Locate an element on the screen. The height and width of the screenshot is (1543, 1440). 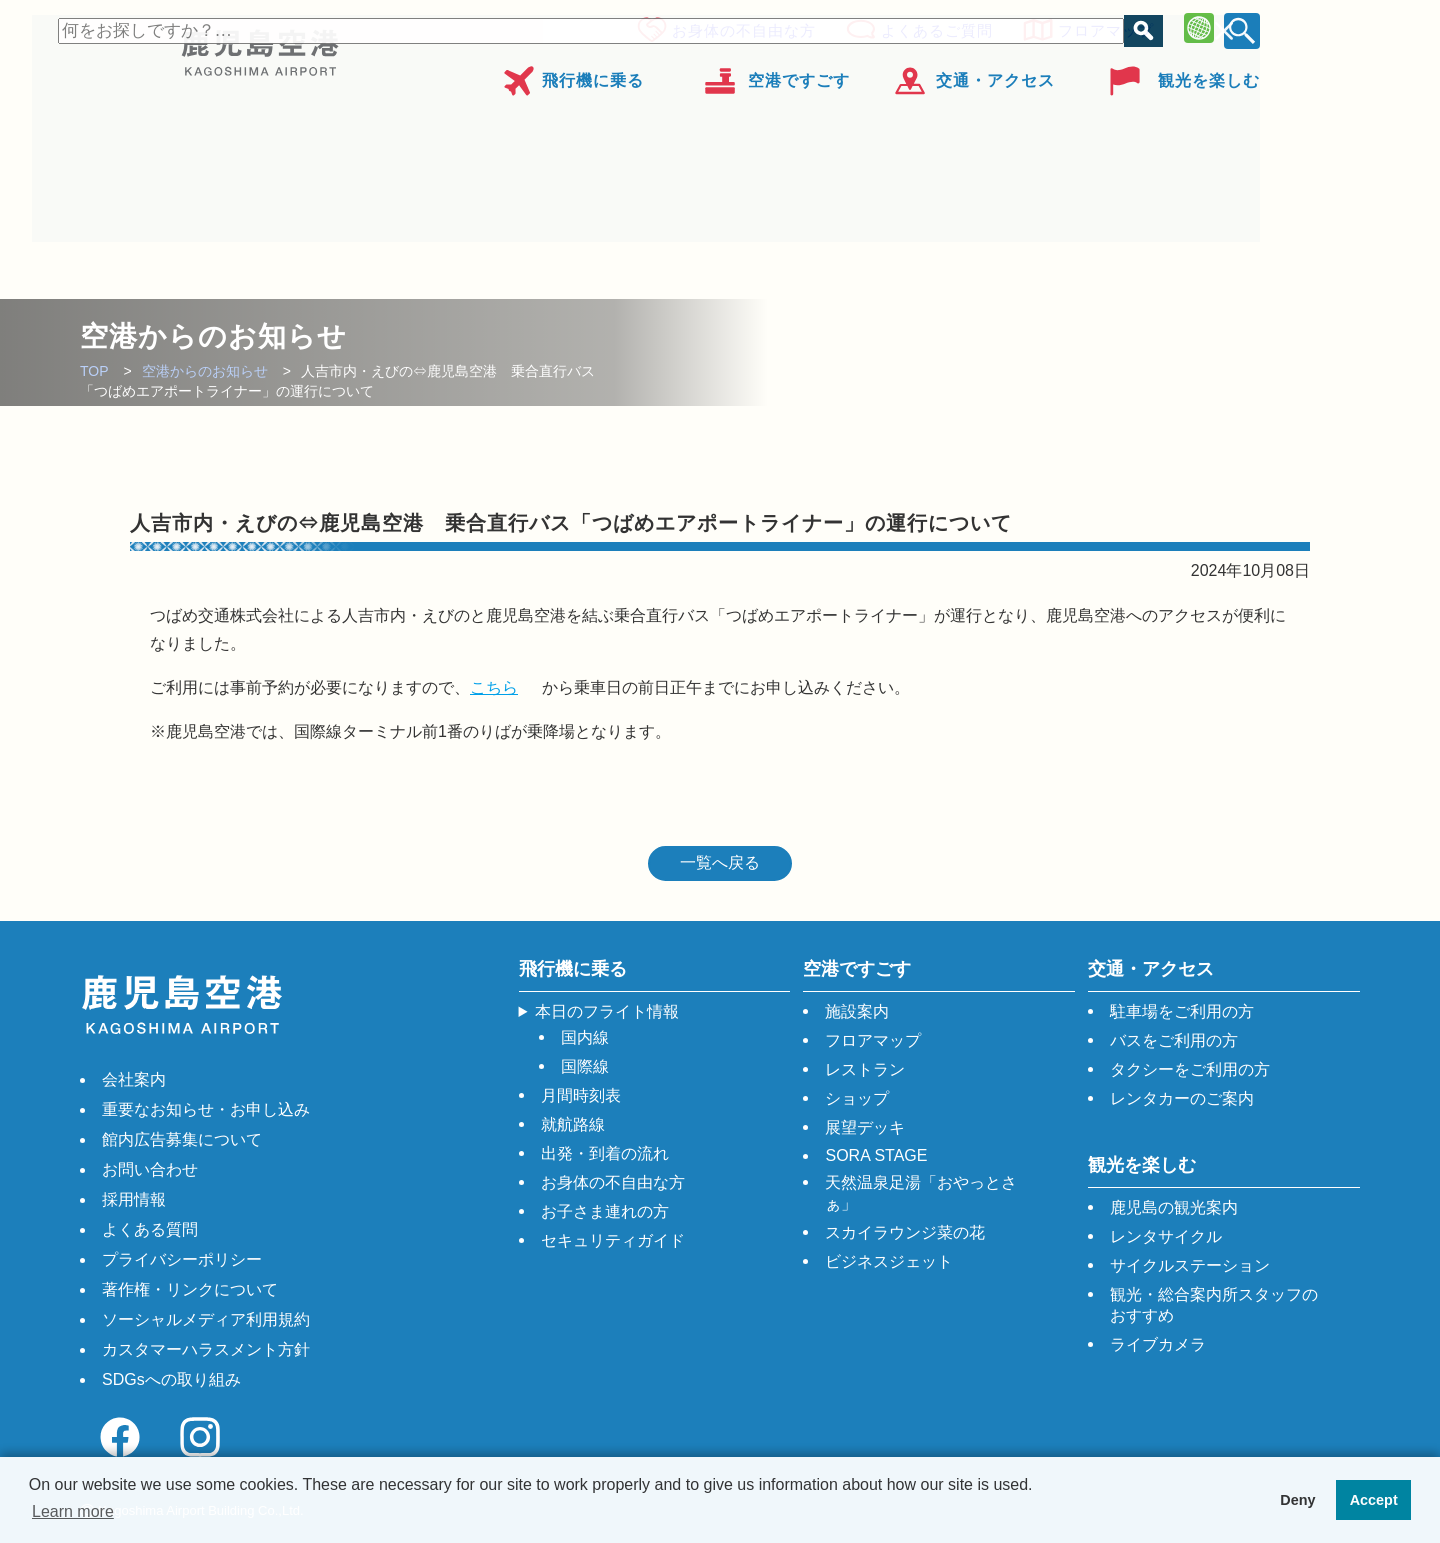
交通・アクセス is located at coordinates (995, 73).